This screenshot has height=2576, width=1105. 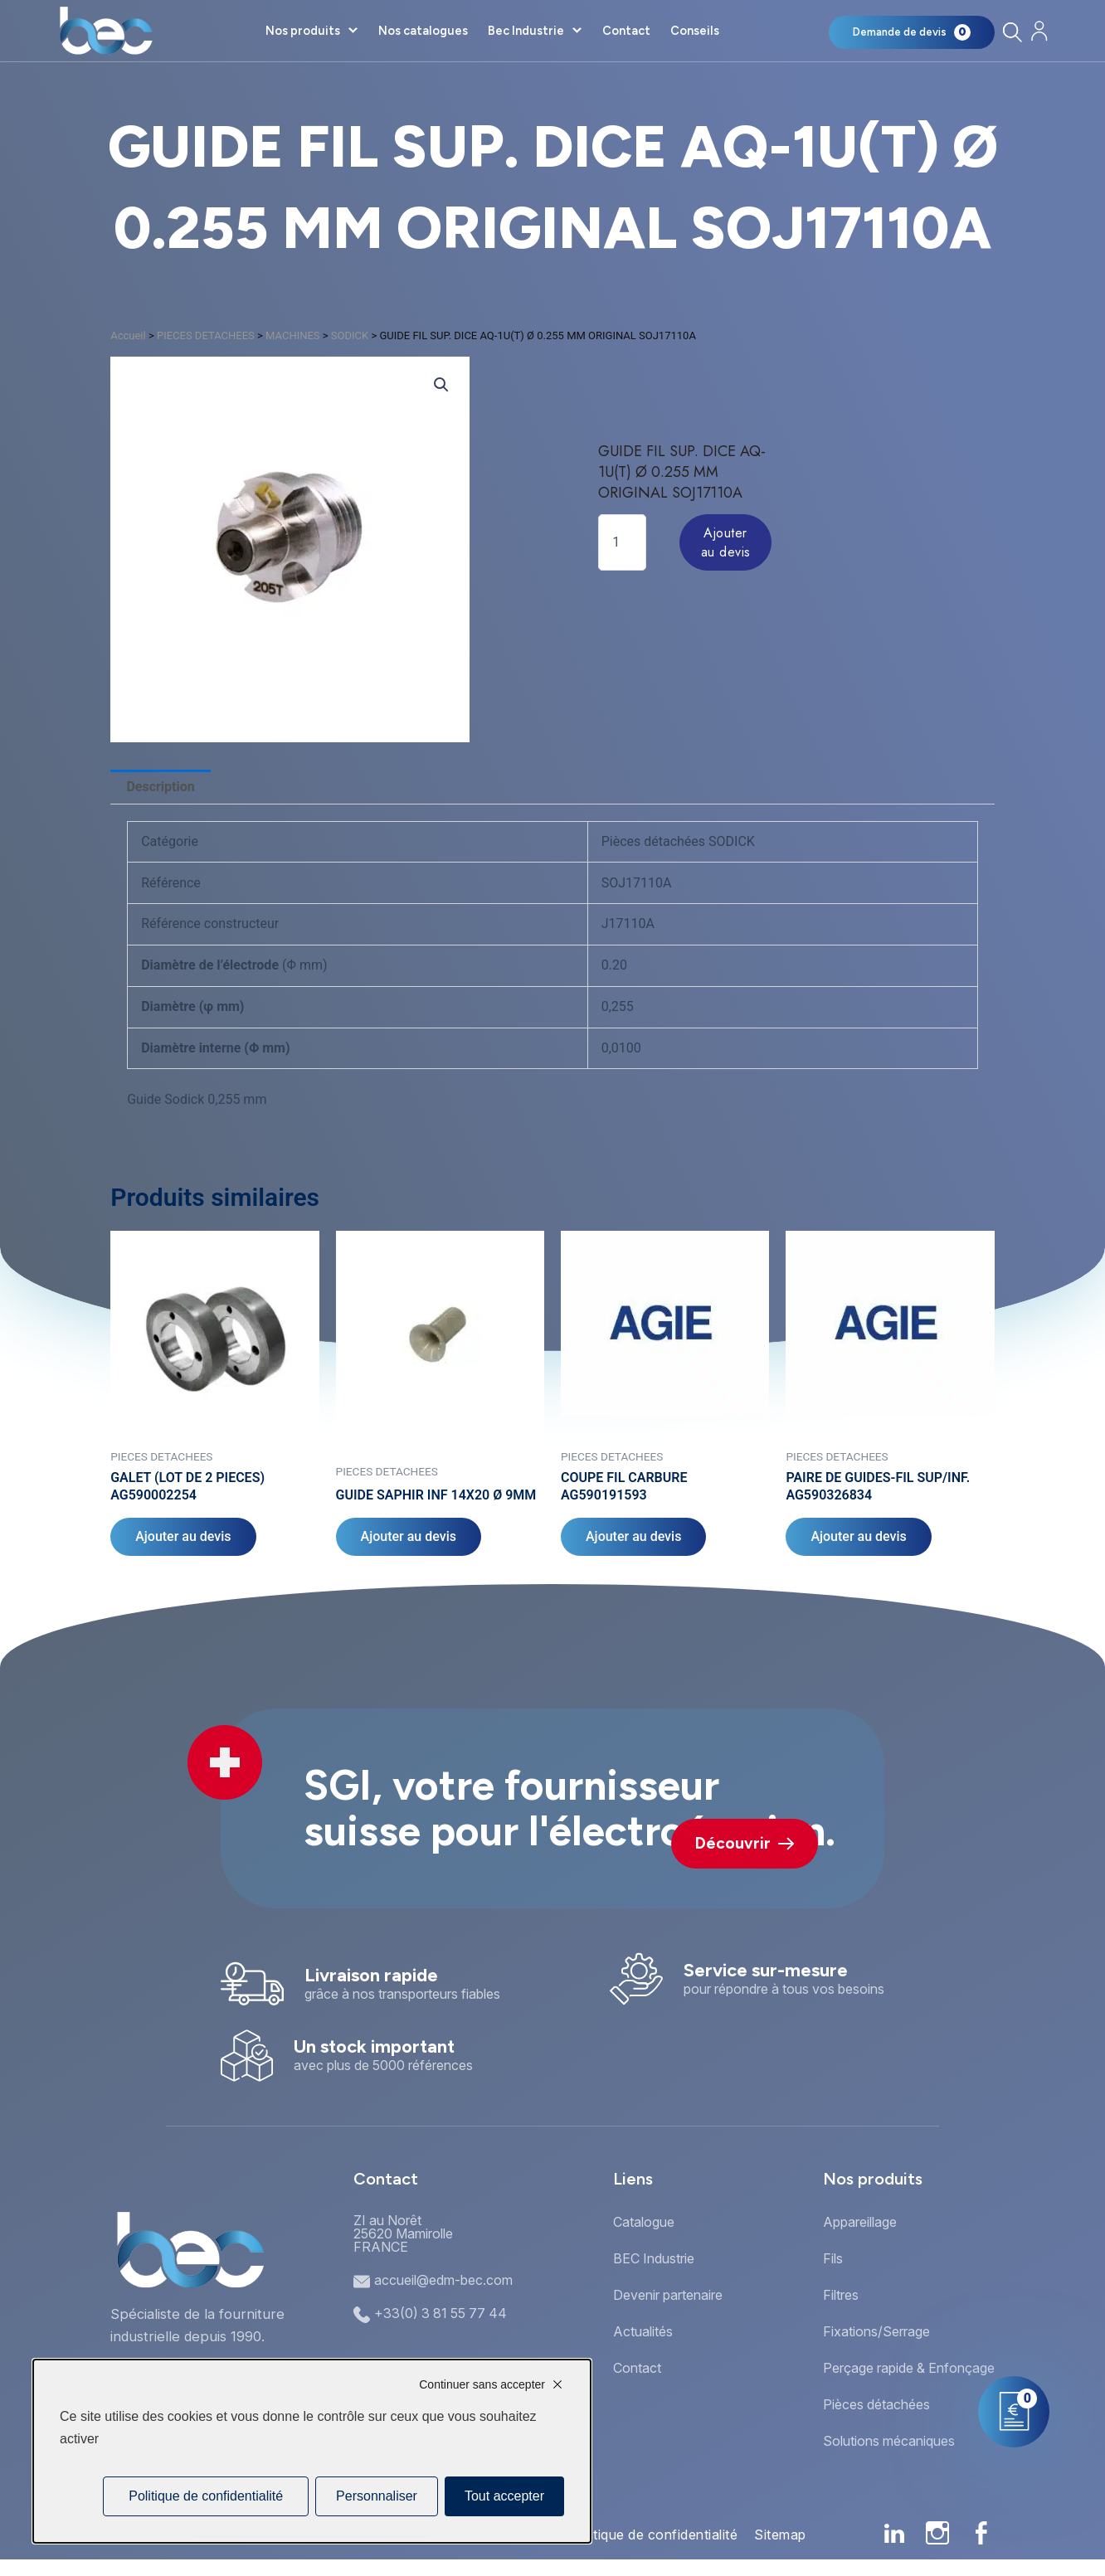 What do you see at coordinates (841, 2295) in the screenshot?
I see `Filtres` at bounding box center [841, 2295].